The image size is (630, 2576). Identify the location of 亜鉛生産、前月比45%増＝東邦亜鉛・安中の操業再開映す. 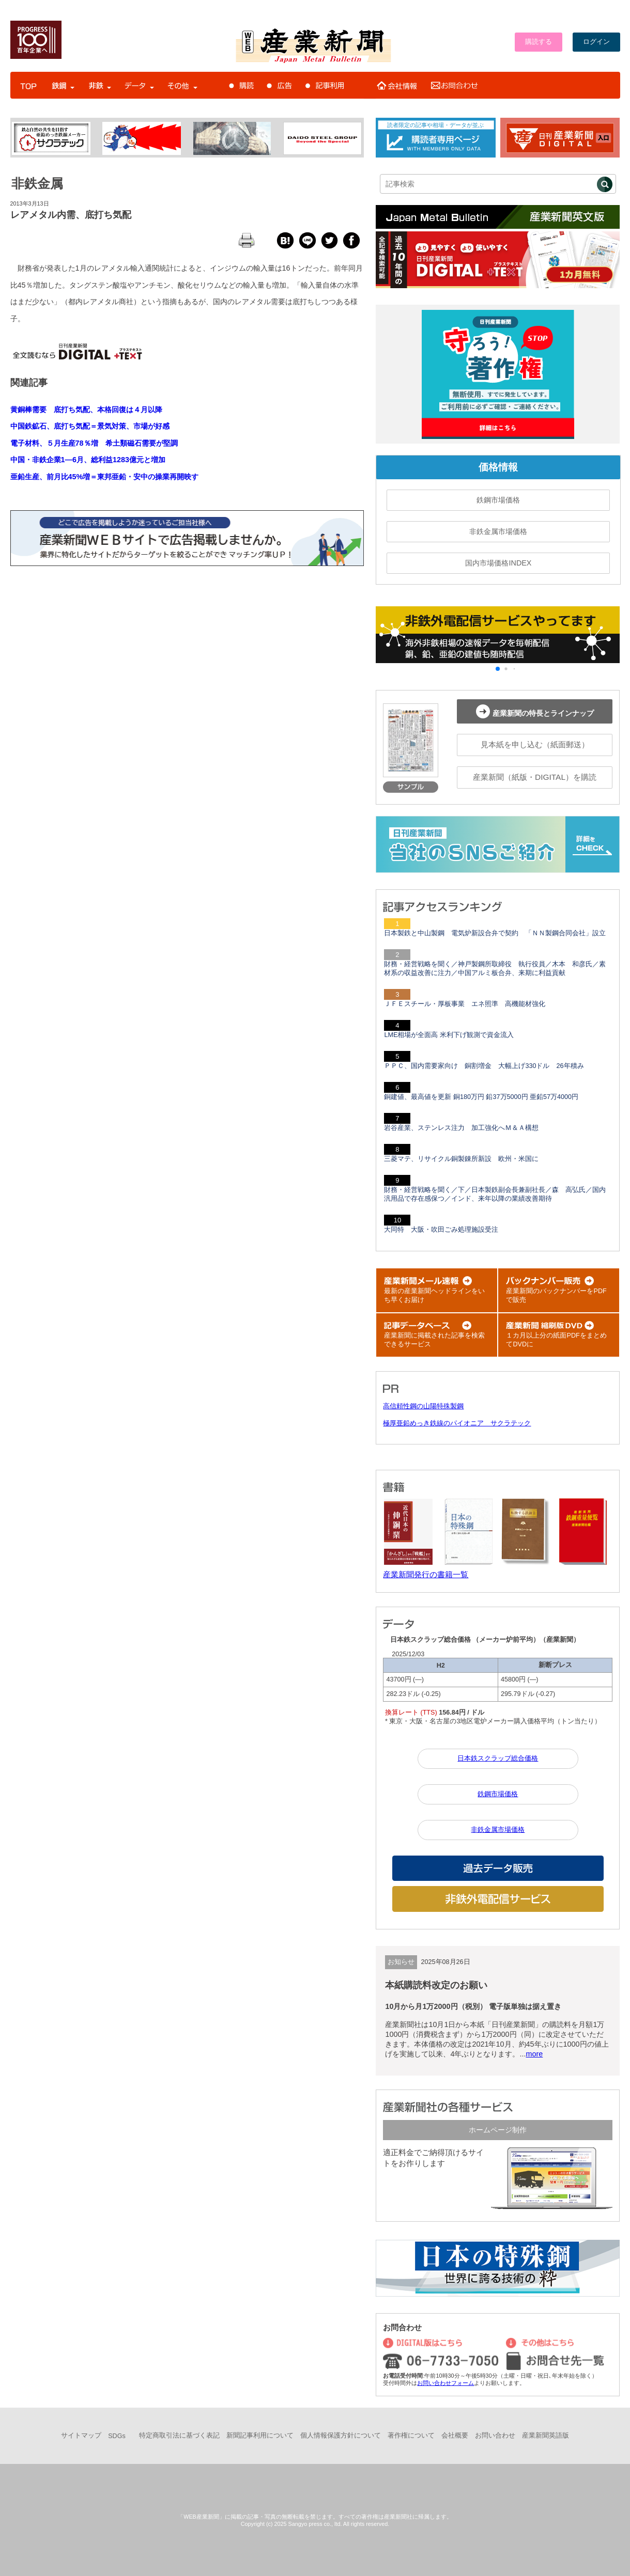
(104, 477).